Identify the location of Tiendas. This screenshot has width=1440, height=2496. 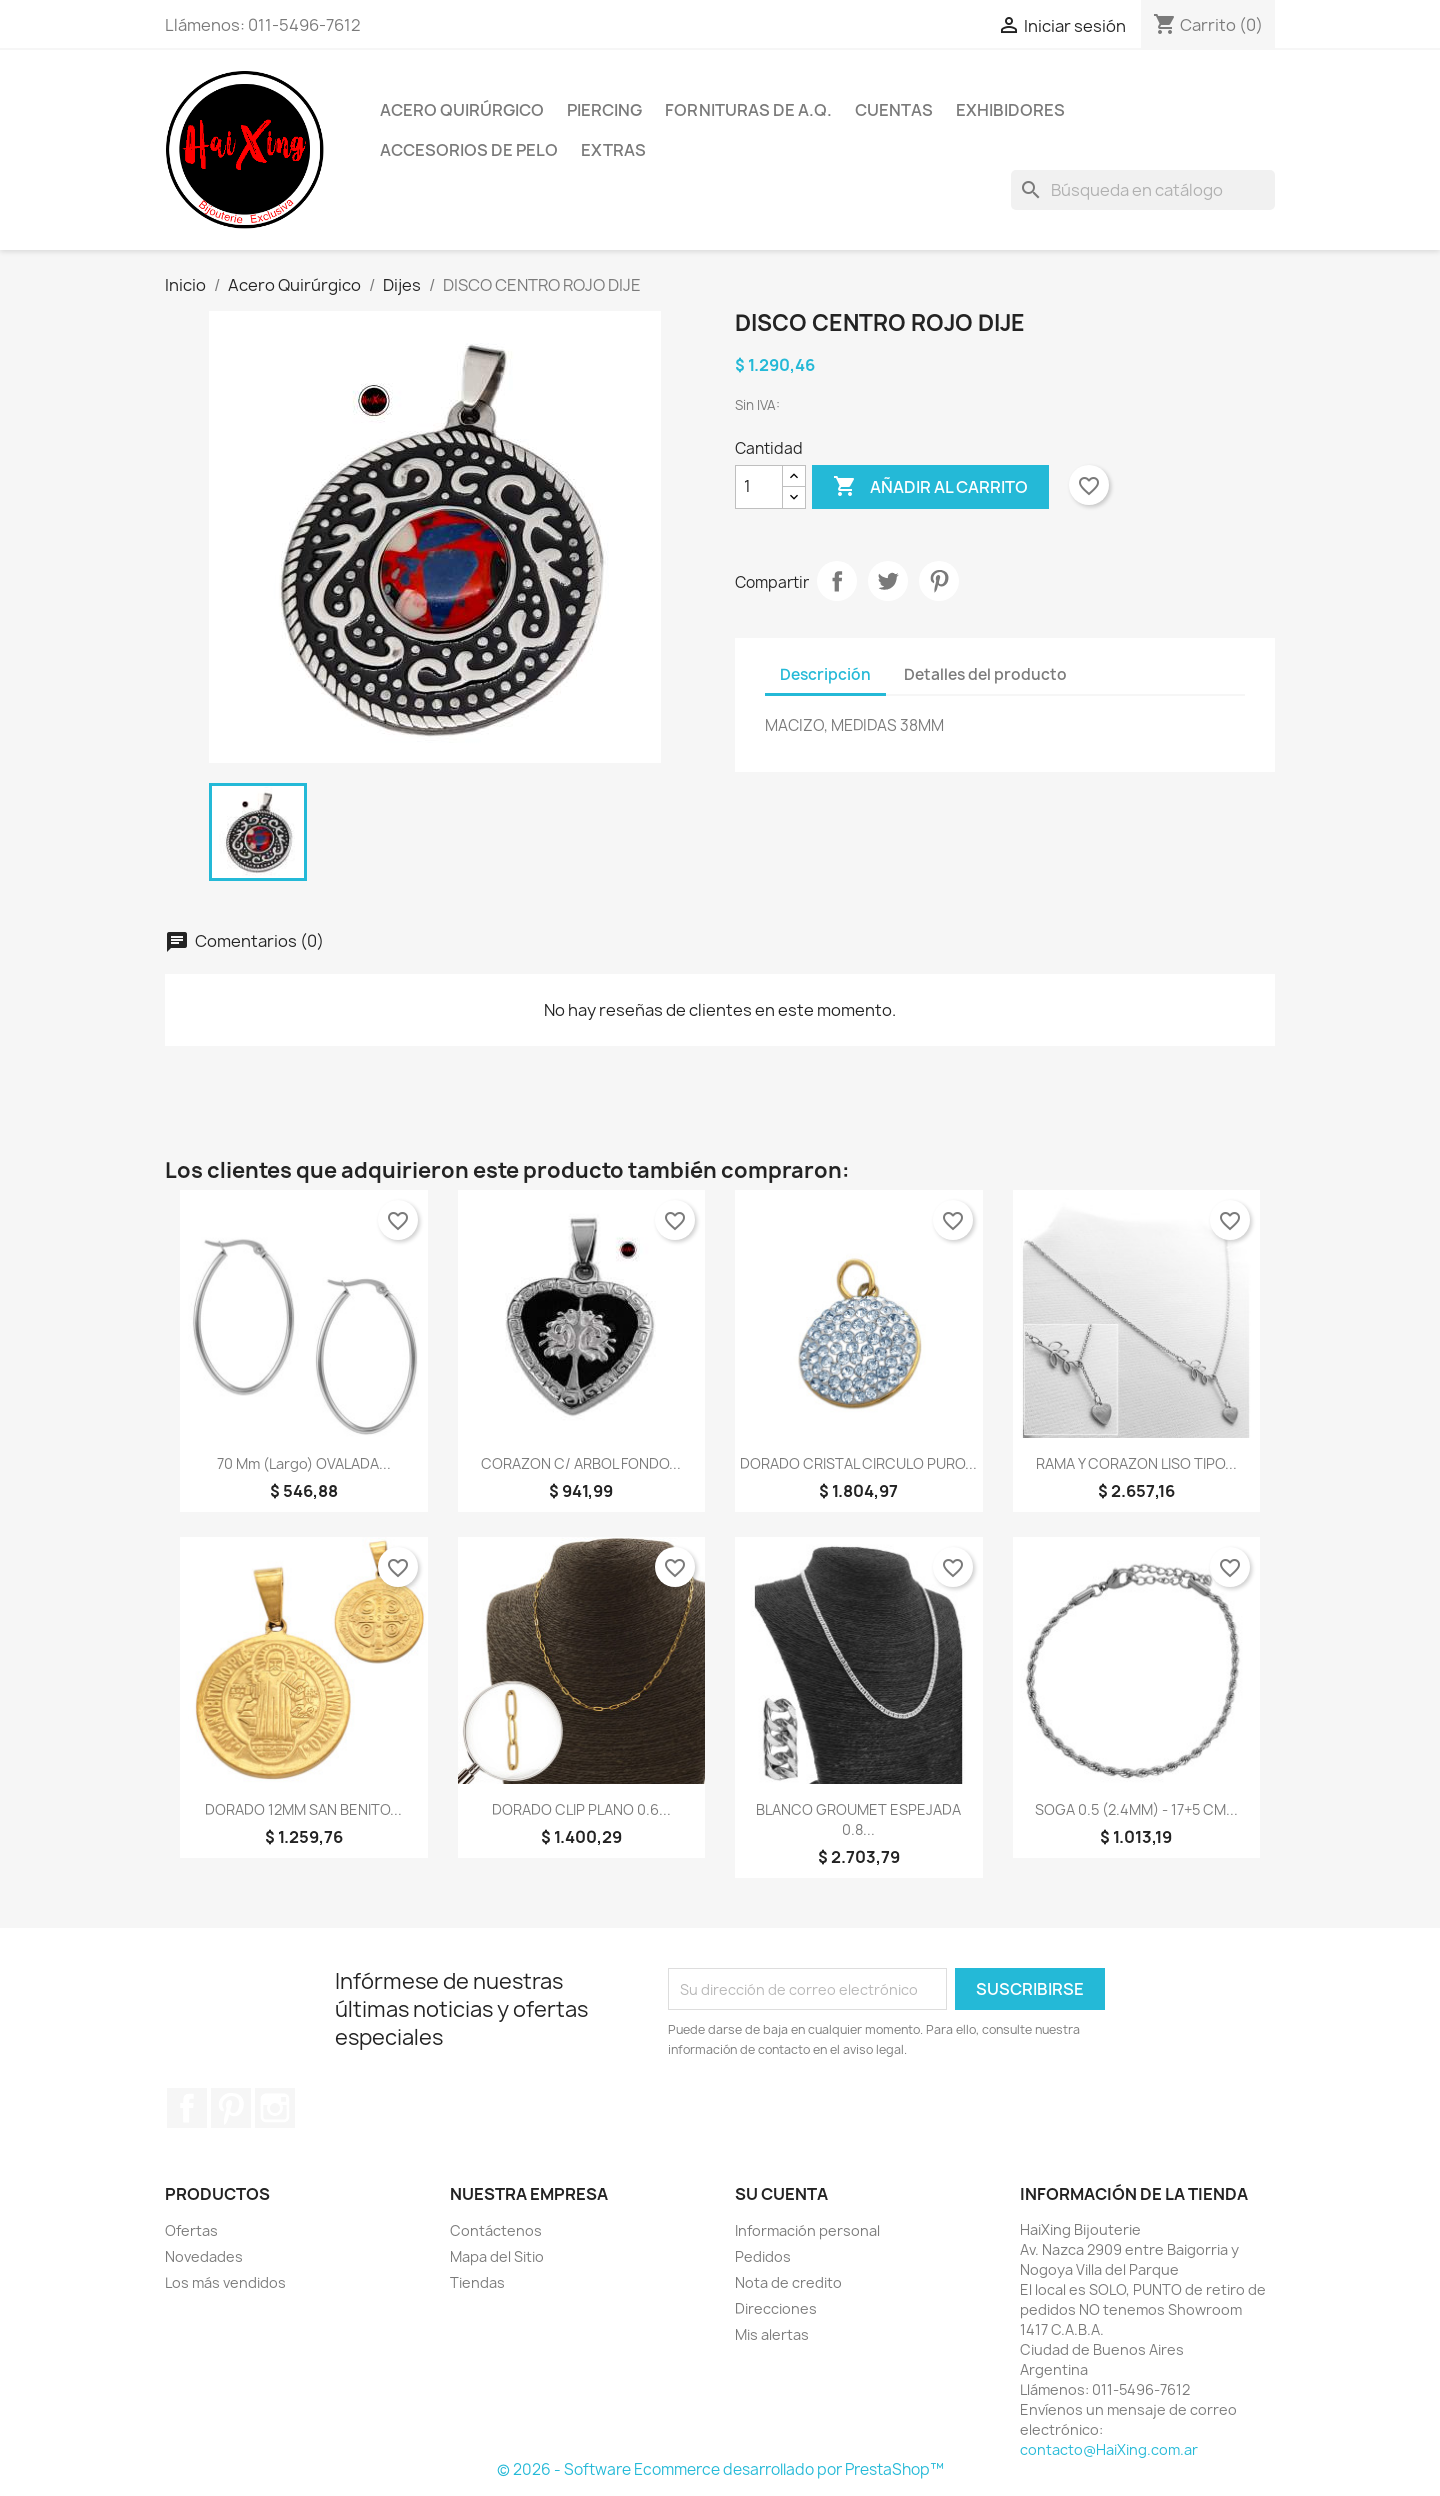
(477, 2282).